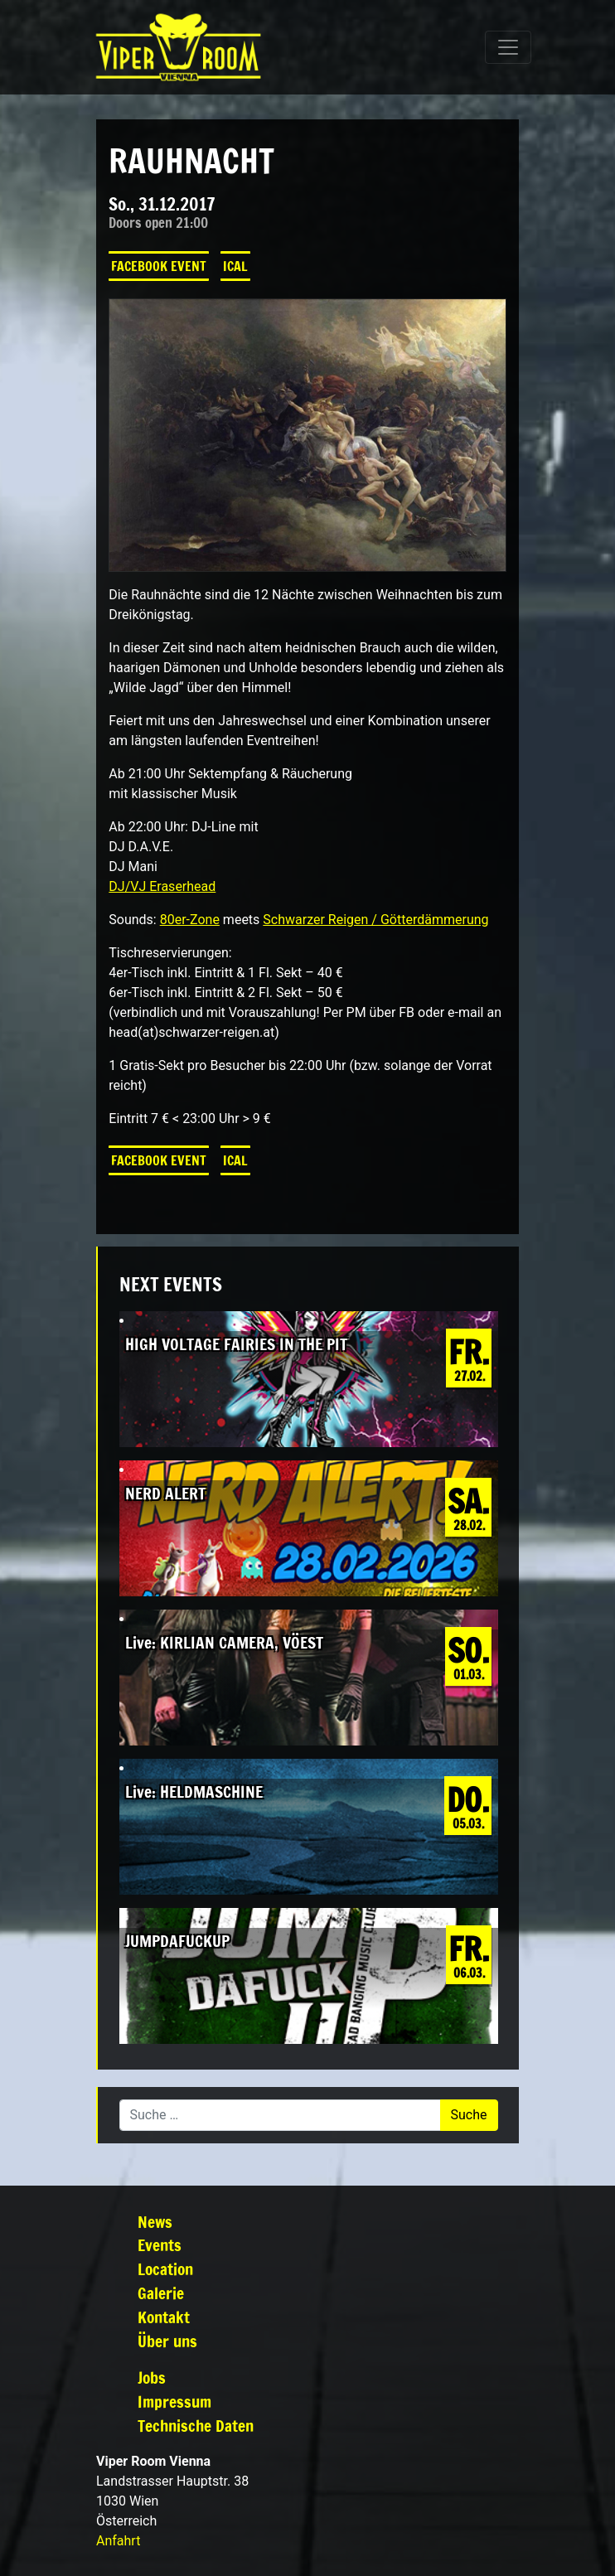  What do you see at coordinates (167, 2341) in the screenshot?
I see `Über uns` at bounding box center [167, 2341].